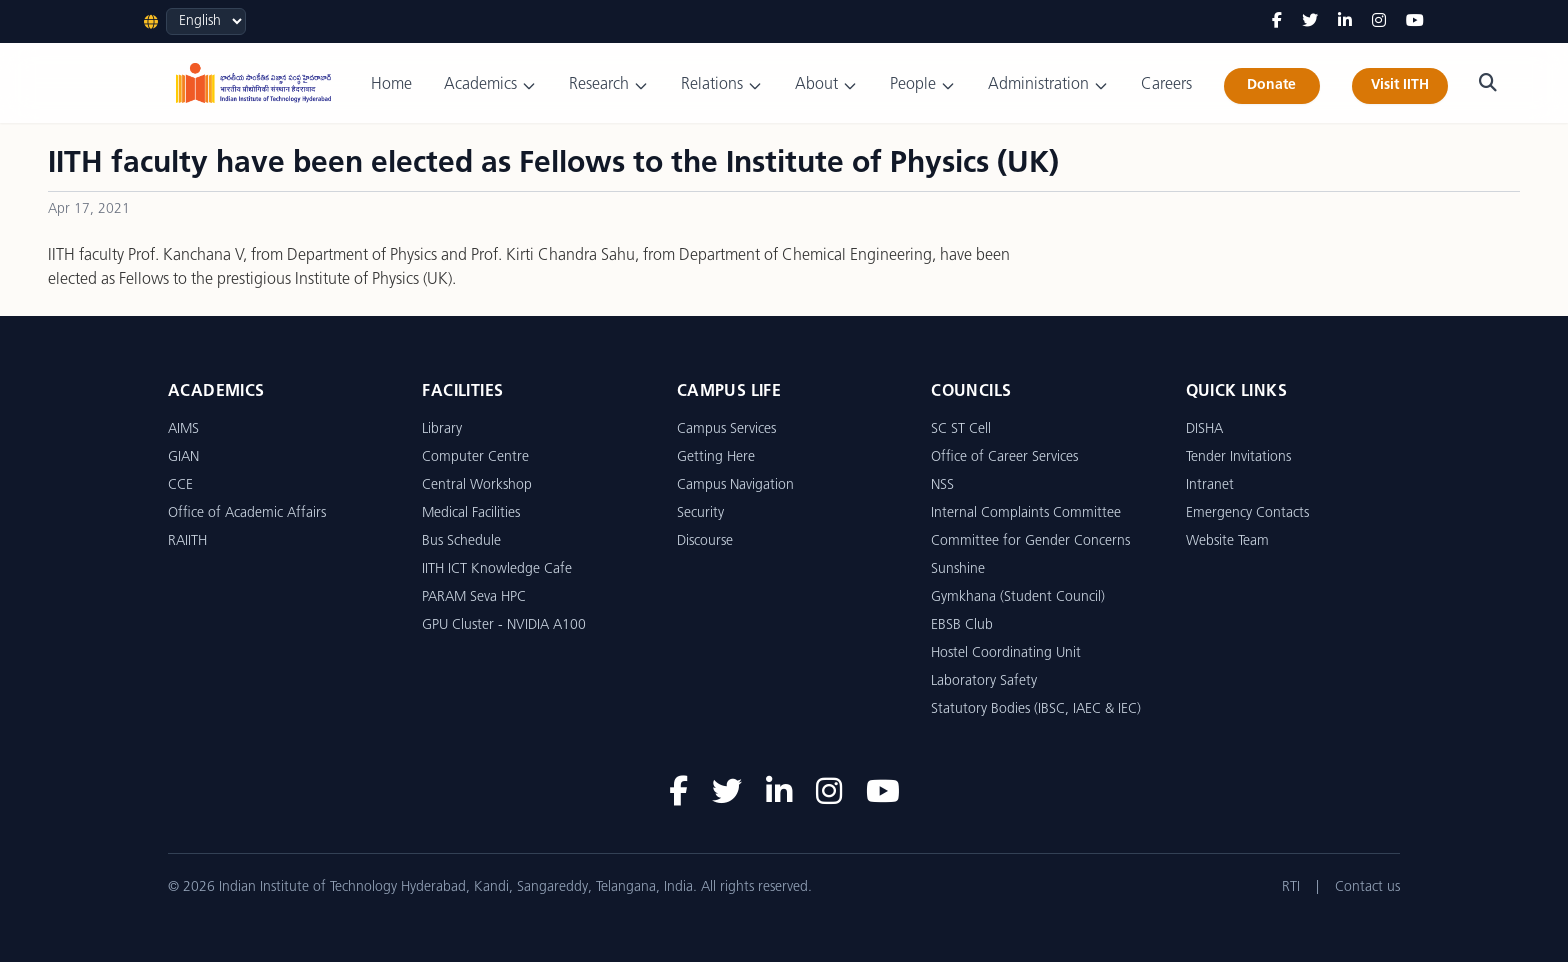 The width and height of the screenshot is (1568, 962). What do you see at coordinates (962, 625) in the screenshot?
I see `EBSB Club` at bounding box center [962, 625].